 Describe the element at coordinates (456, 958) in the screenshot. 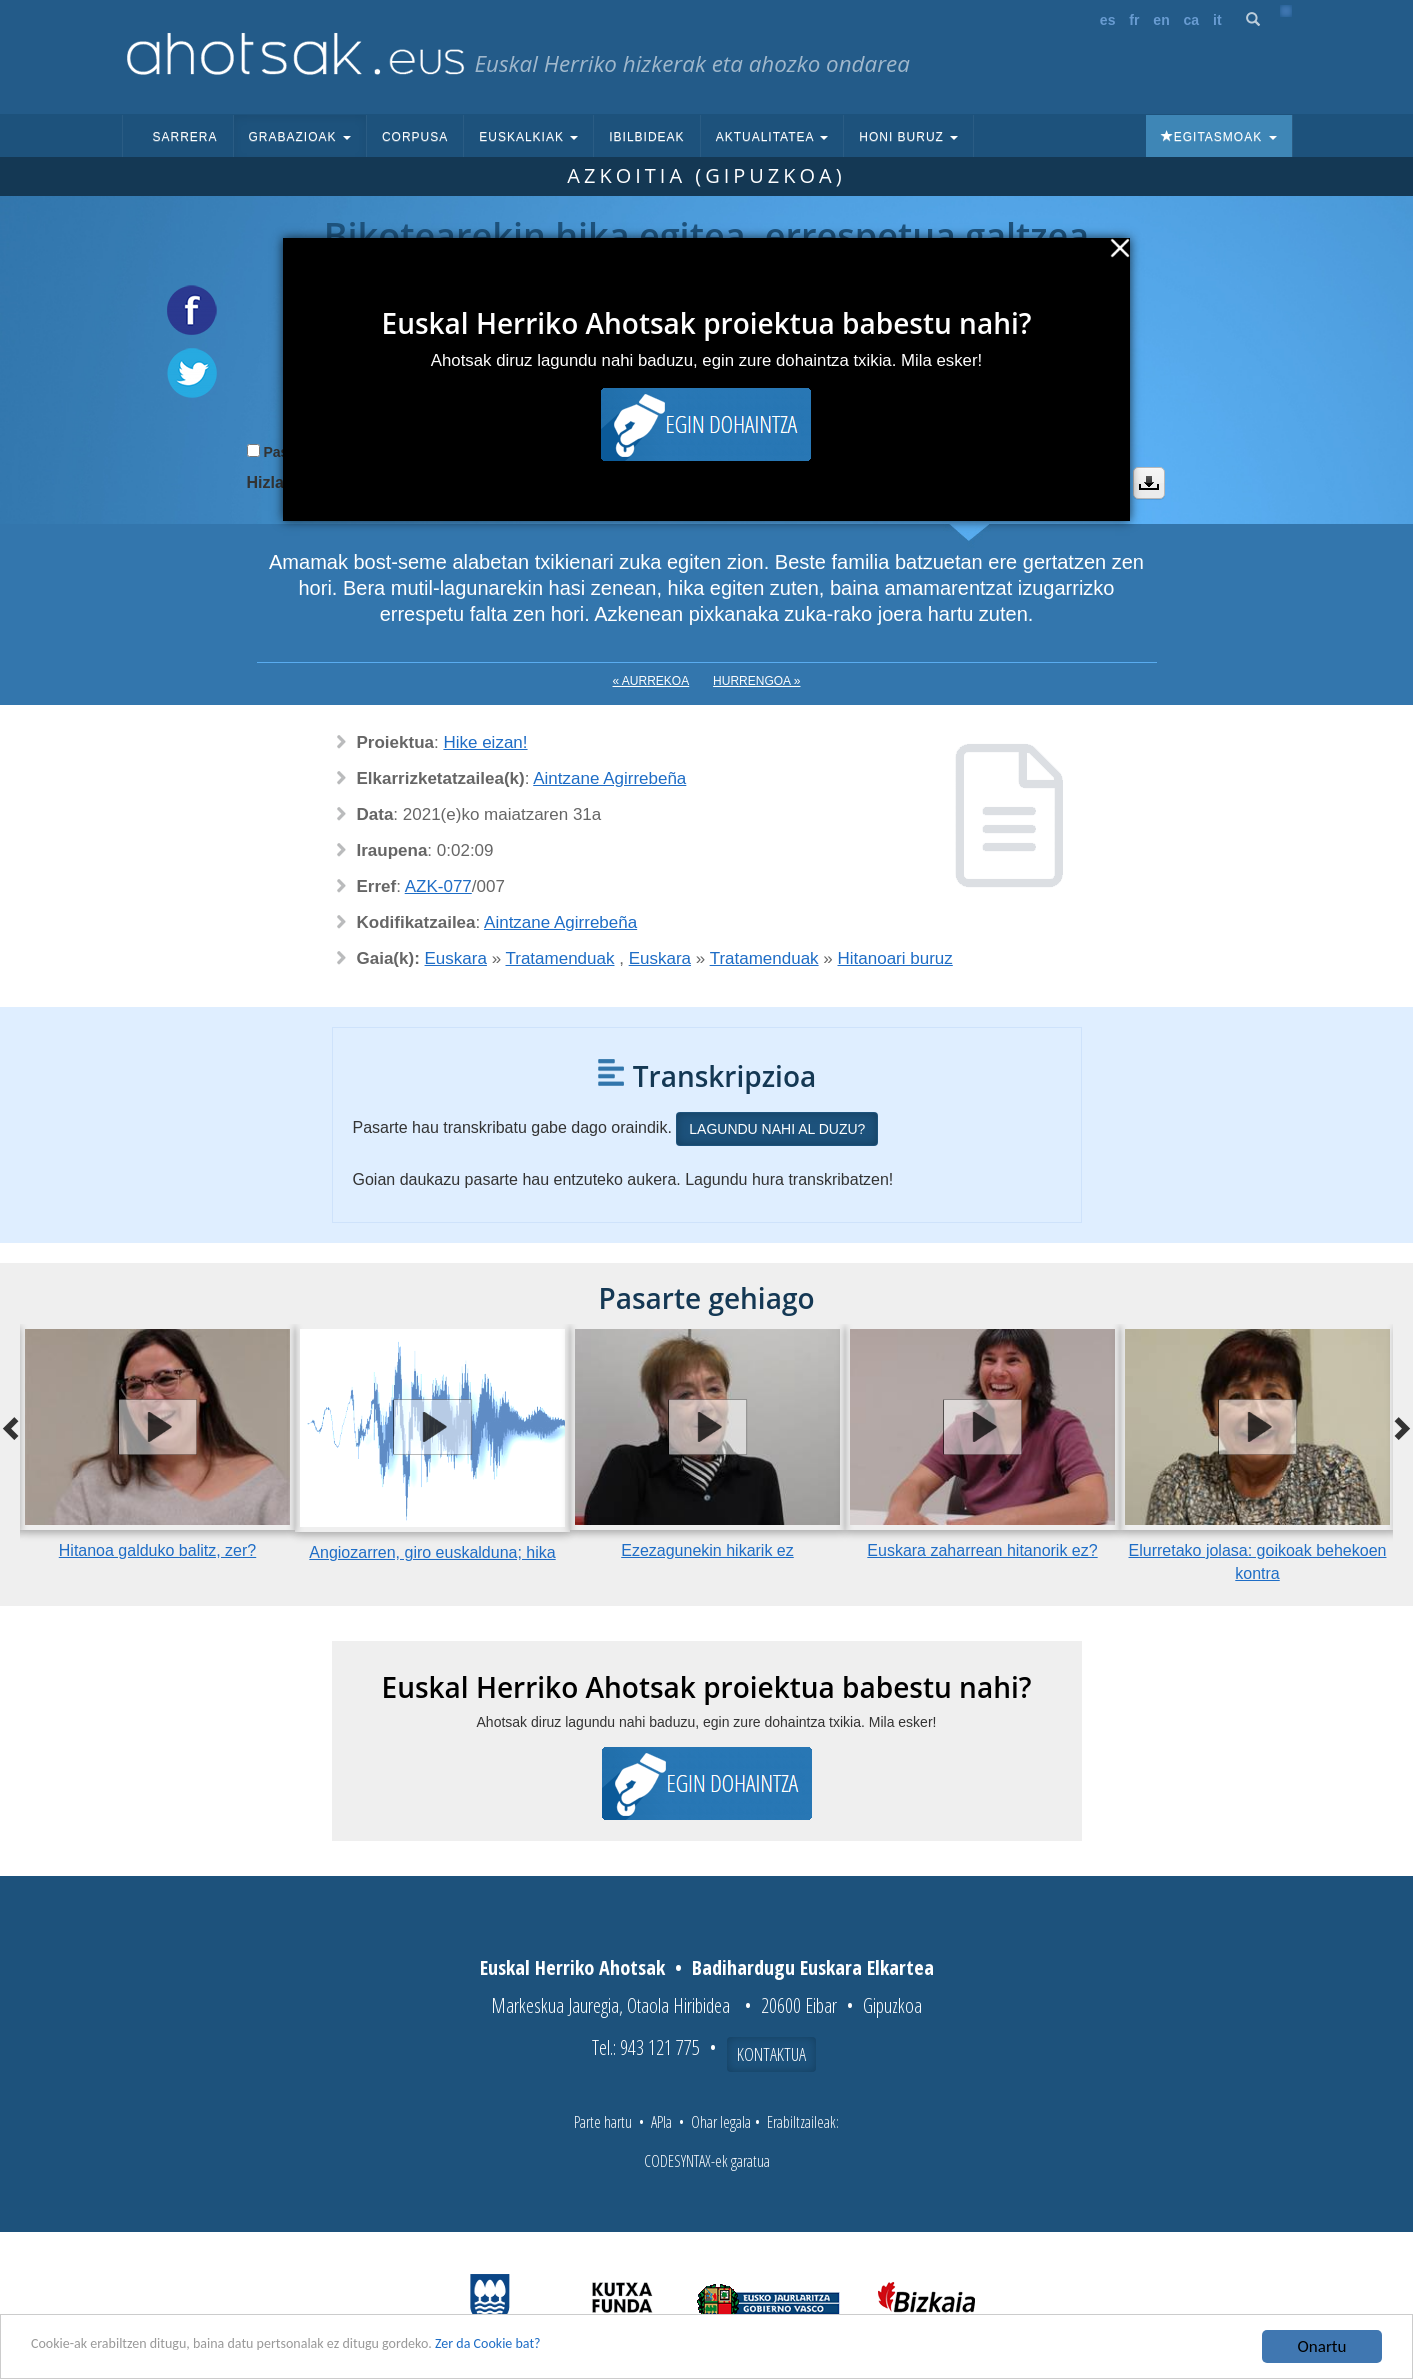

I see `Euskara` at that location.